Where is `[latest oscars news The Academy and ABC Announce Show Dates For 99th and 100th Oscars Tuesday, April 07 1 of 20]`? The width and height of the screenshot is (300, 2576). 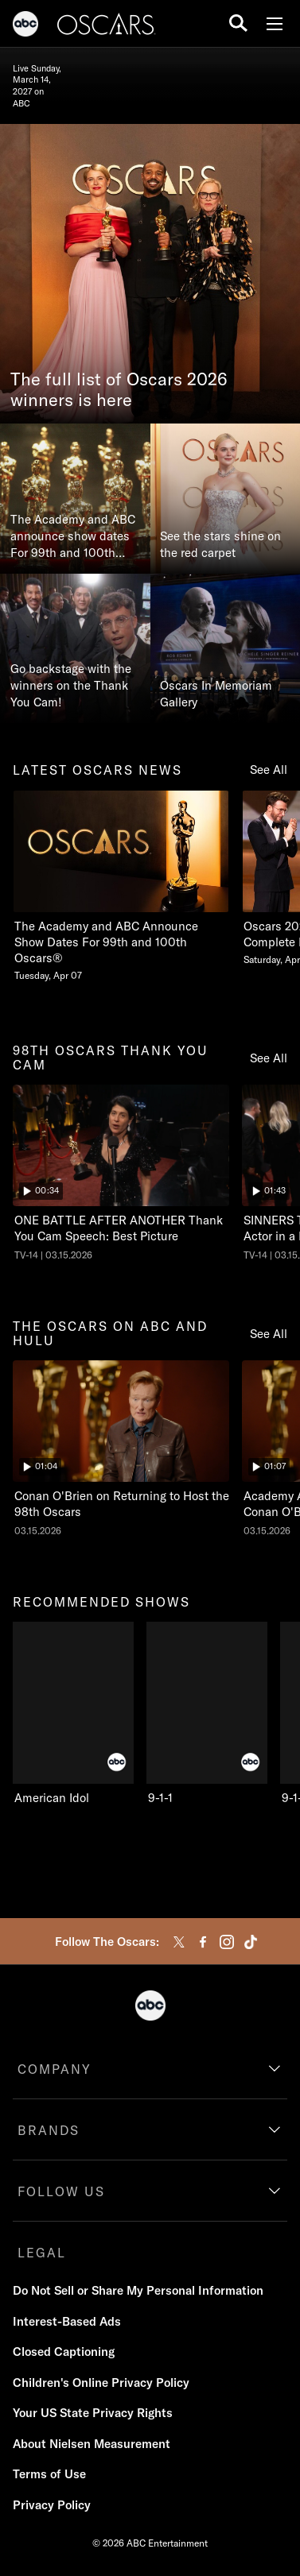 [latest oscars news The Academy and ABC Announce Show Dates For 99th and 100th Oscars Tuesday, April 07 1 of 20] is located at coordinates (121, 886).